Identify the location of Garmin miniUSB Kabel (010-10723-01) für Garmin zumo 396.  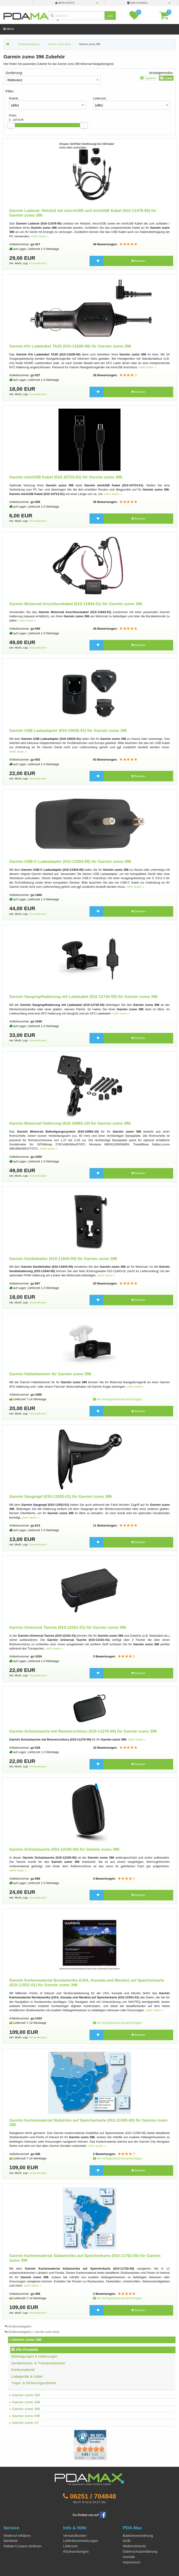
(65, 477).